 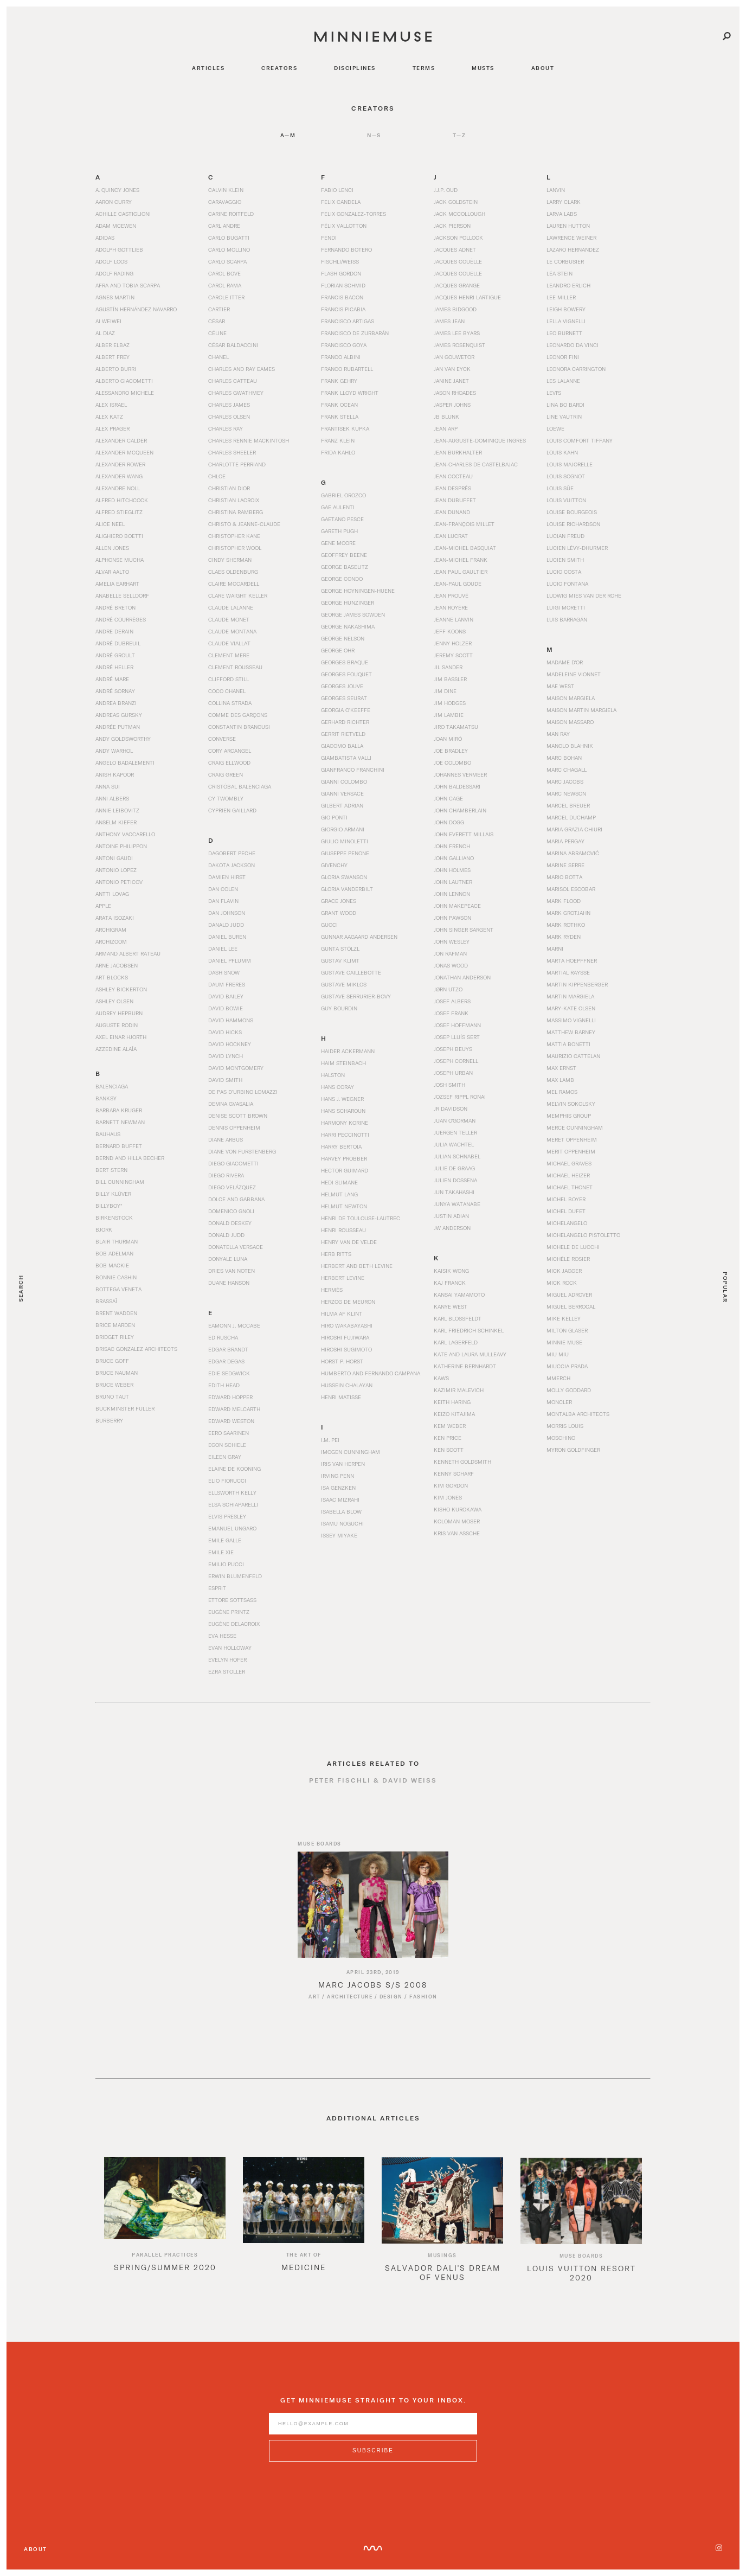 I want to click on Dan Colen, so click(x=223, y=889).